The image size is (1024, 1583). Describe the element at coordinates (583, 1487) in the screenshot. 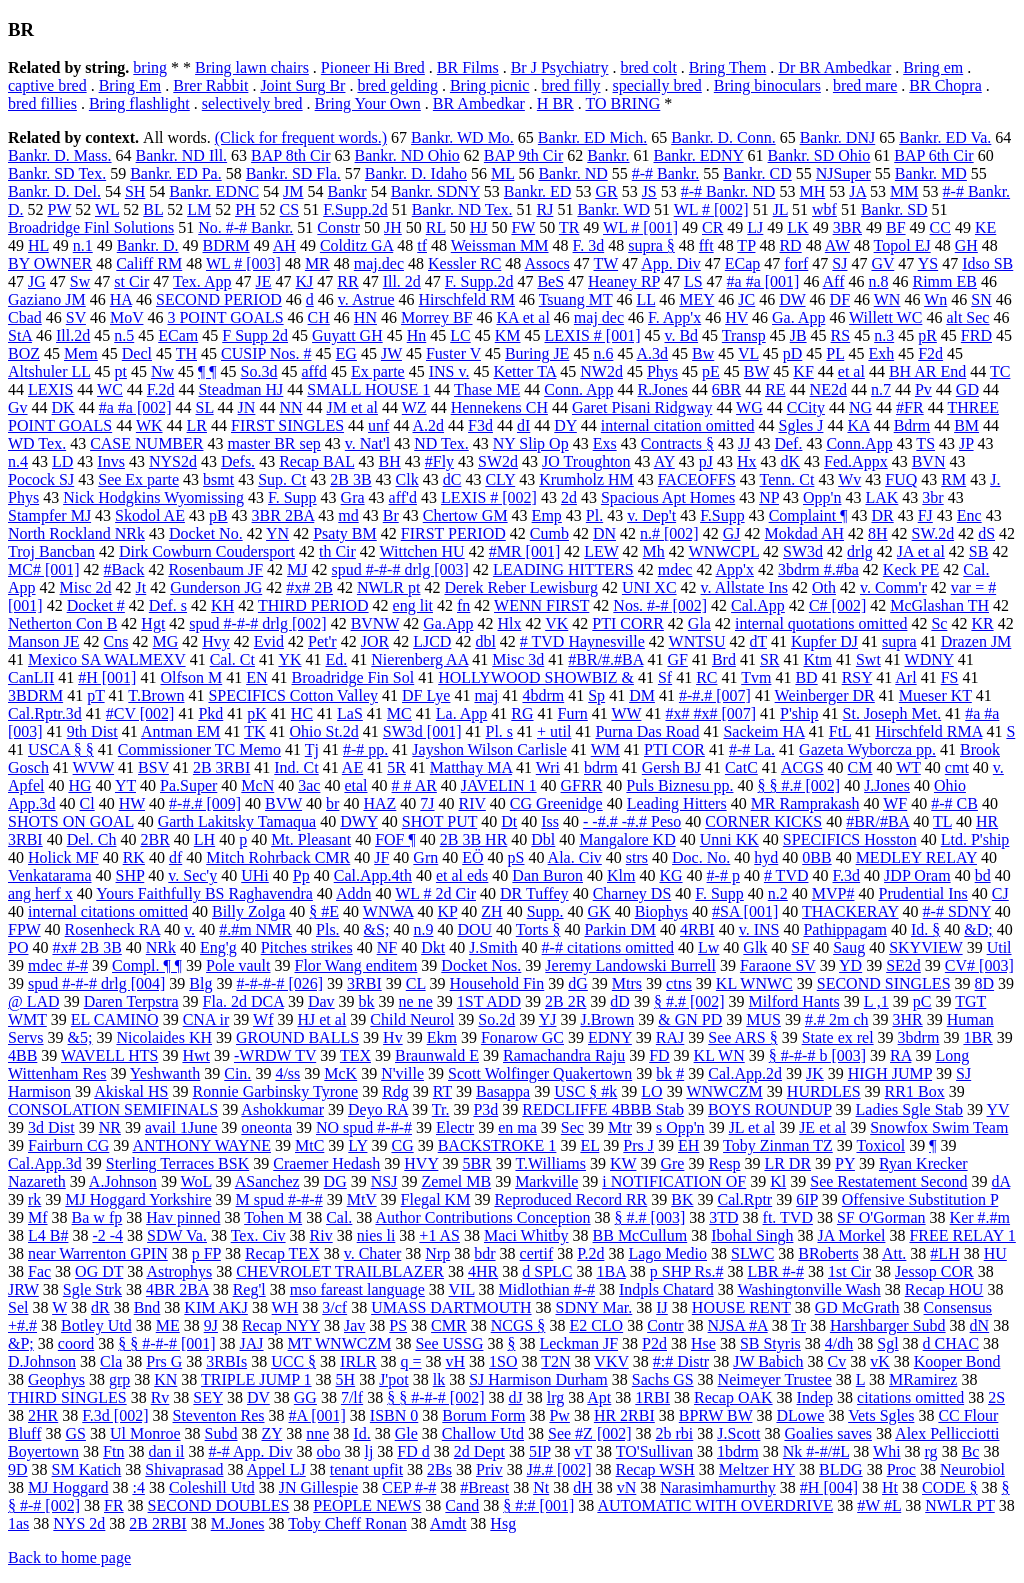

I see `dH` at that location.